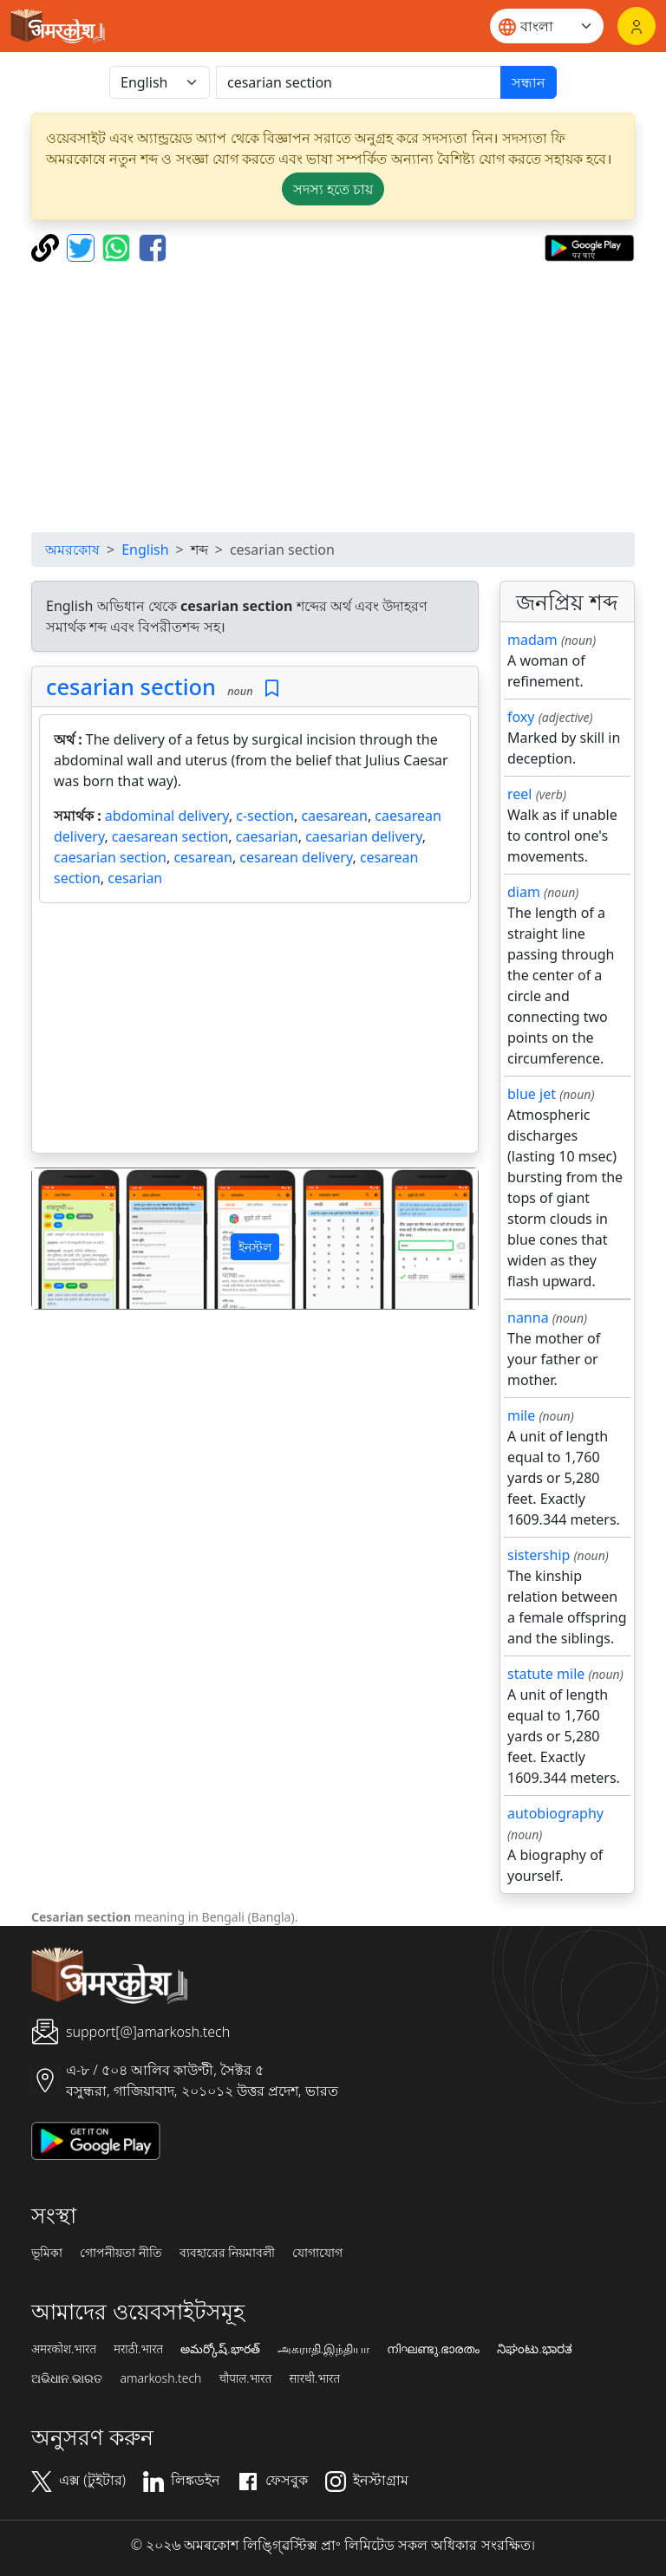 This screenshot has width=666, height=2576. What do you see at coordinates (65, 1238) in the screenshot?
I see `[button]` at bounding box center [65, 1238].